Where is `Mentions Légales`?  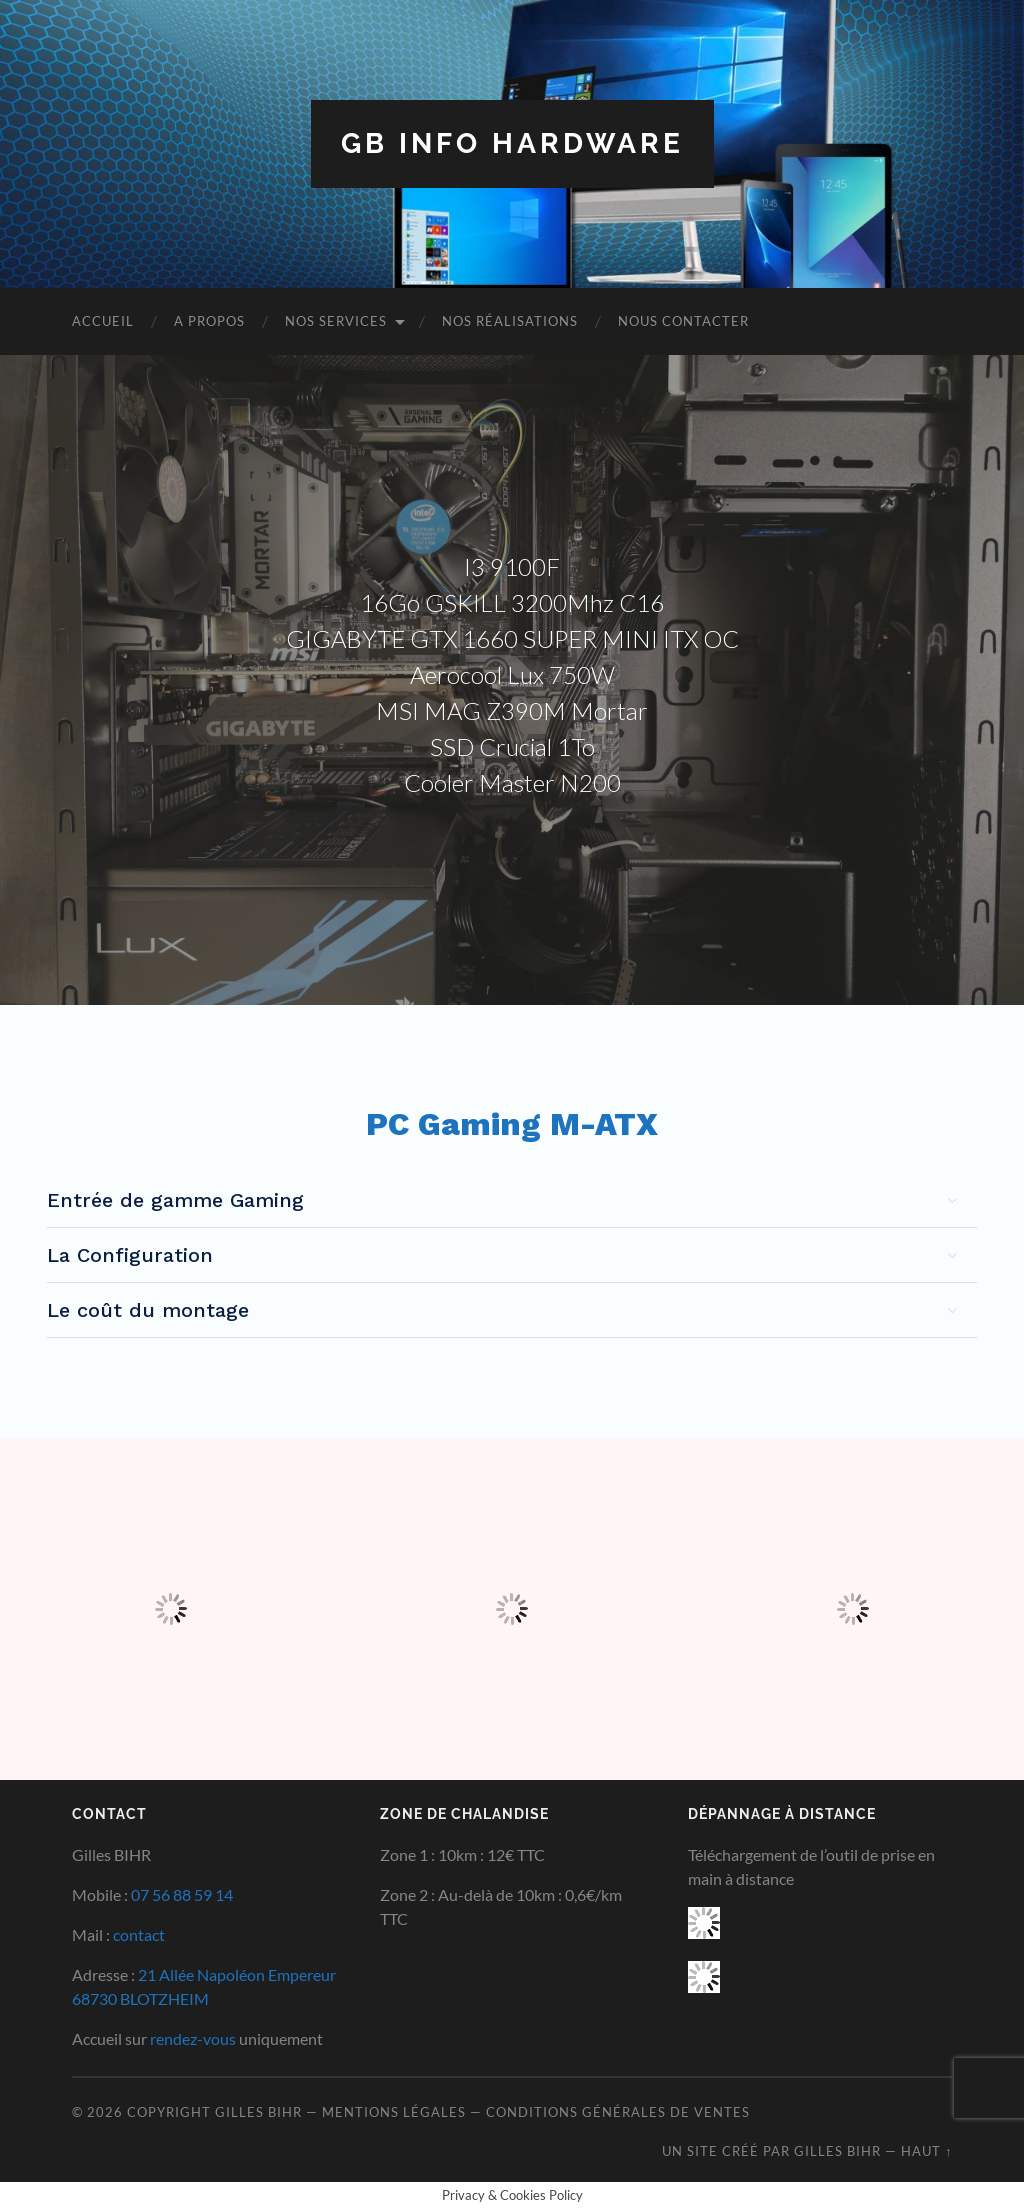
Mentions Légales is located at coordinates (394, 2112).